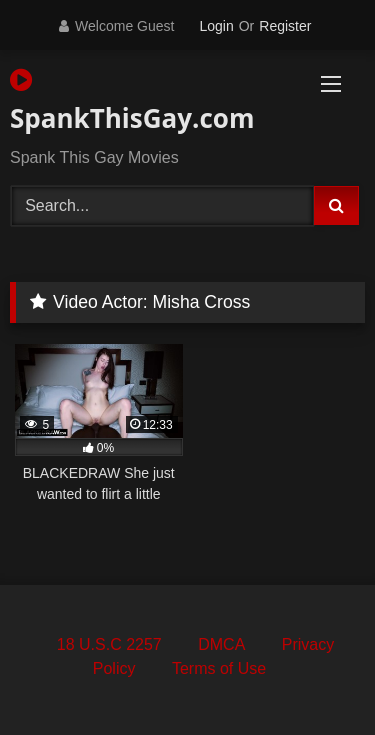 The image size is (375, 735). I want to click on 18 U.S.C 2257, so click(109, 644).